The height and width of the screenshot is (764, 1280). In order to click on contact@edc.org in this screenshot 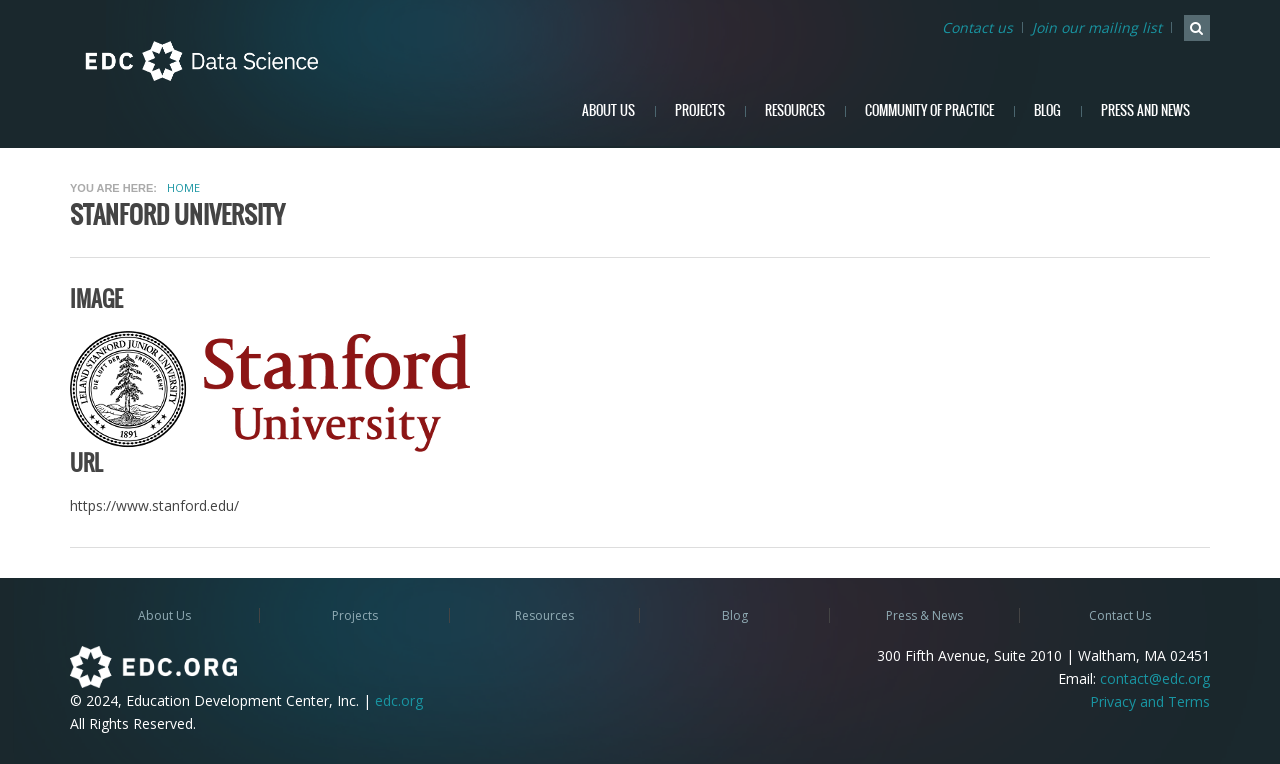, I will do `click(1155, 678)`.